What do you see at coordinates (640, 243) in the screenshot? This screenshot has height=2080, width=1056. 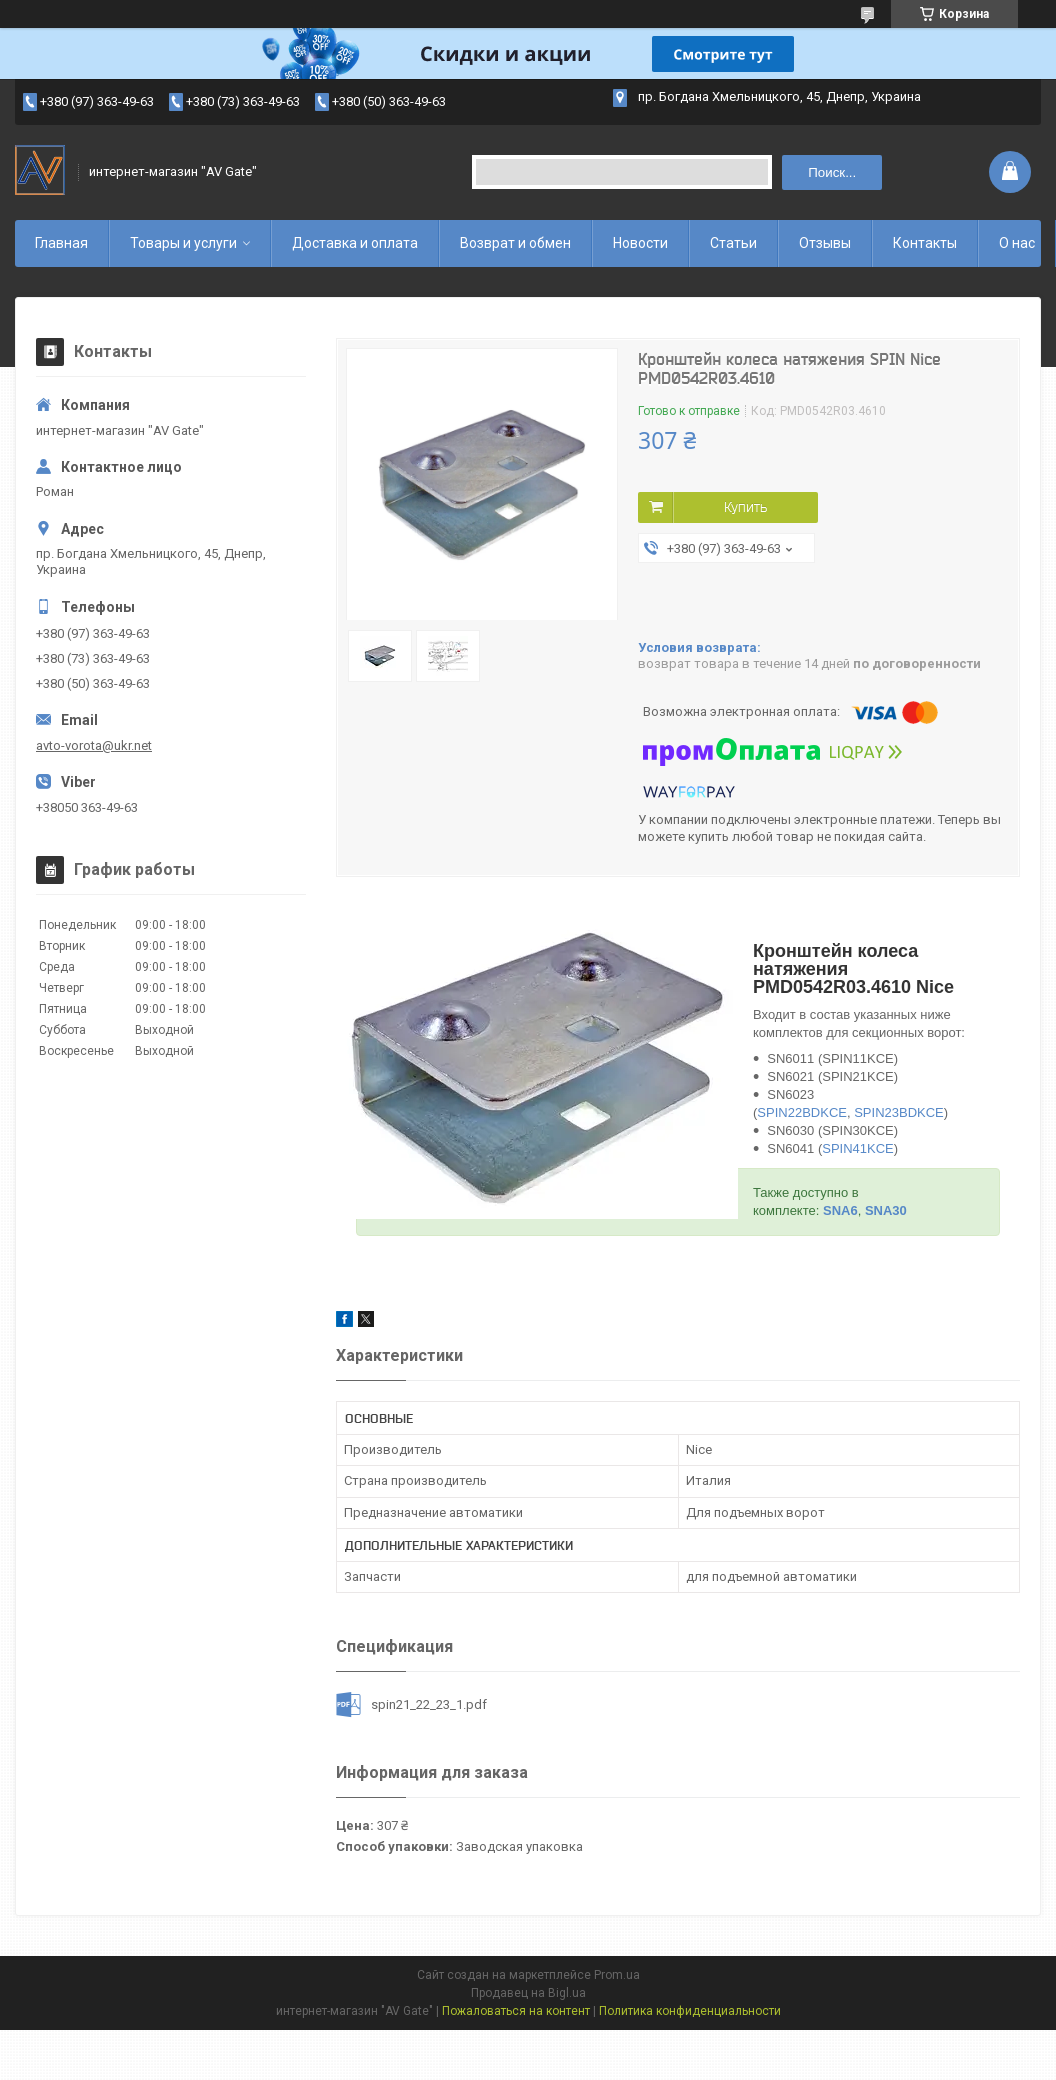 I see `Новости` at bounding box center [640, 243].